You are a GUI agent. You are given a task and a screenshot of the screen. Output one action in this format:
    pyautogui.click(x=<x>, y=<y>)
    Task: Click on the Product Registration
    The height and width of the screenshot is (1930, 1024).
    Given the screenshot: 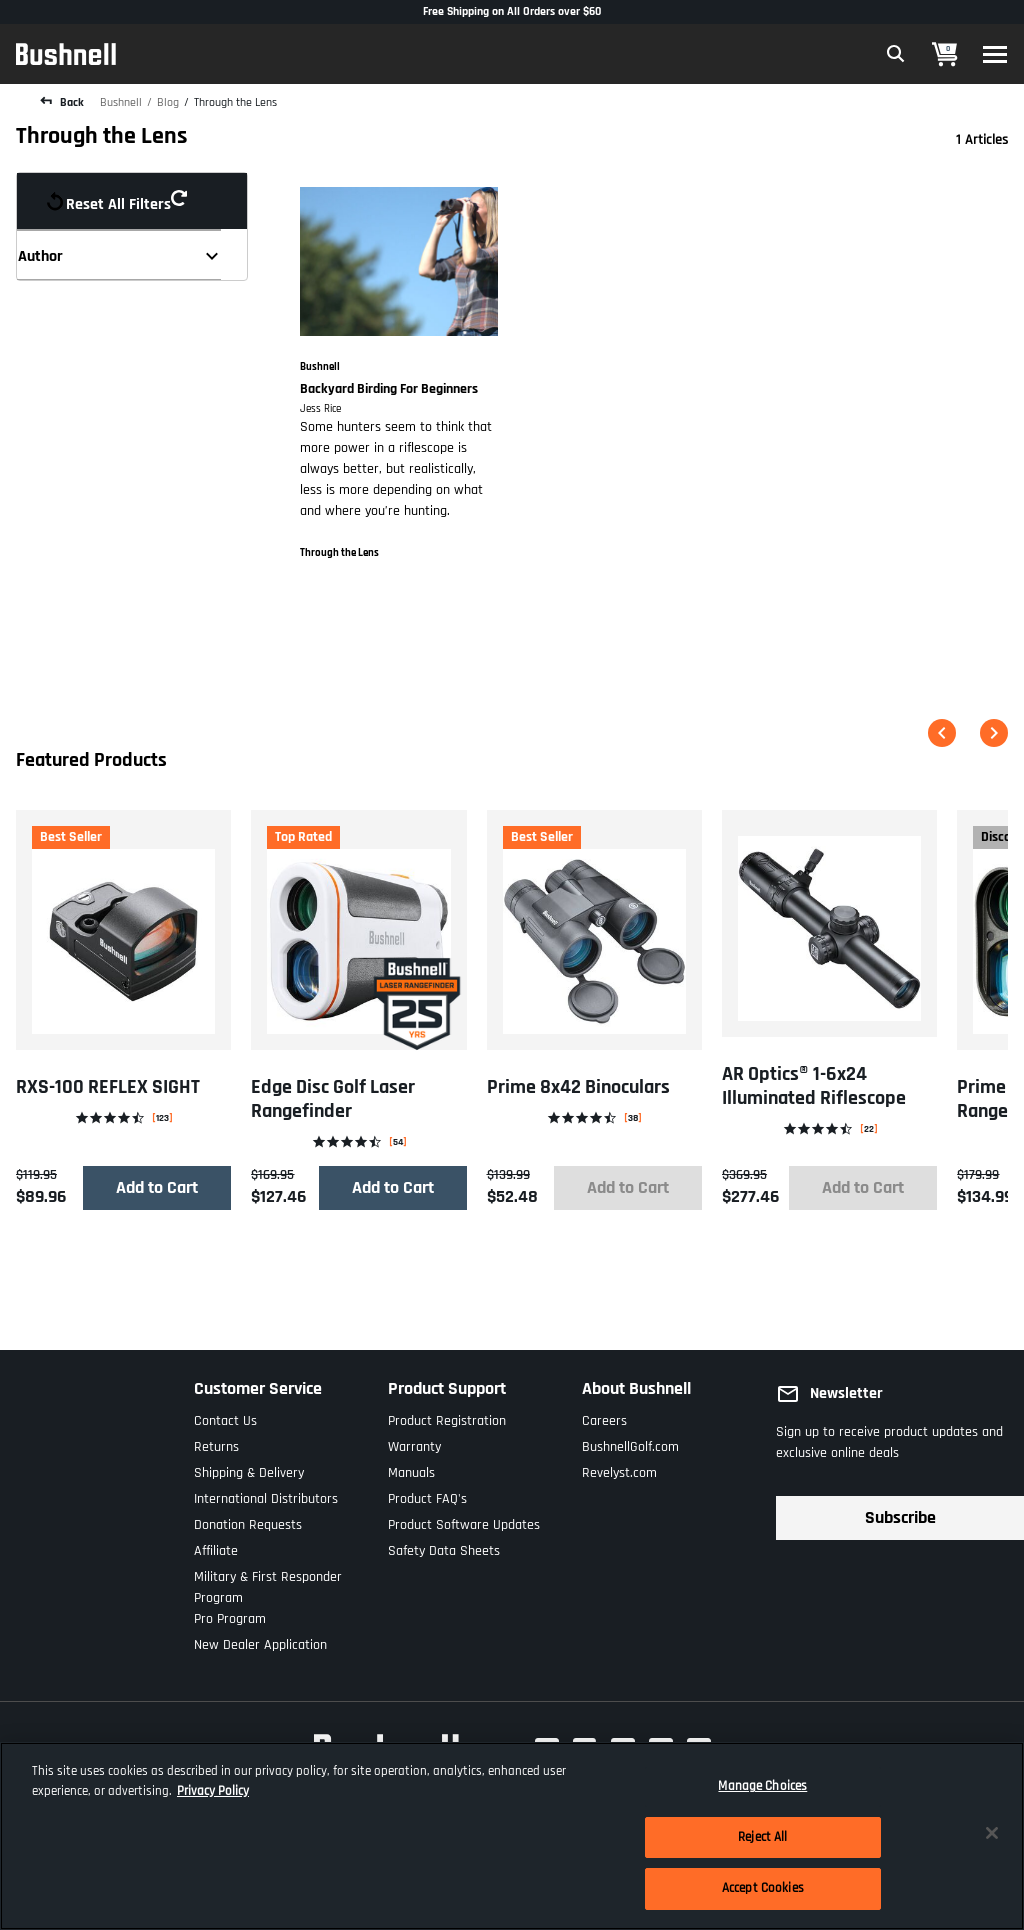 What is the action you would take?
    pyautogui.click(x=447, y=1416)
    